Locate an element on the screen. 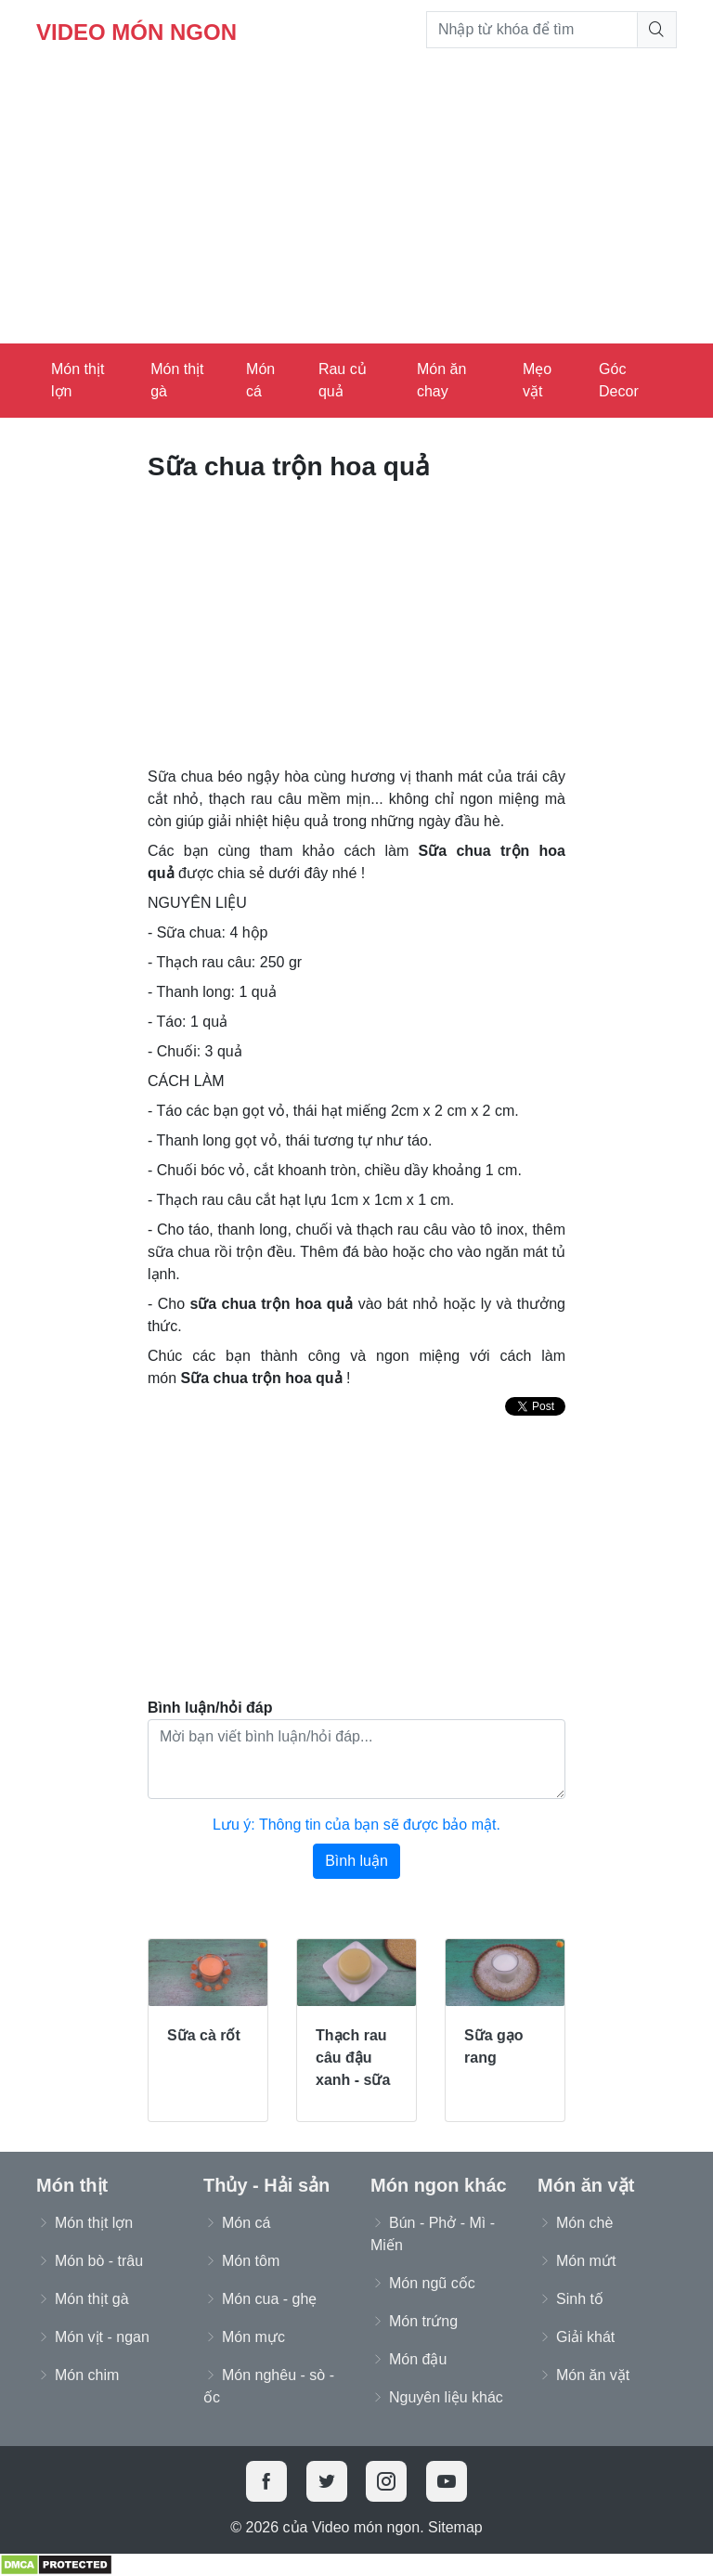  Món thịt lợn [button] is located at coordinates (94, 2223).